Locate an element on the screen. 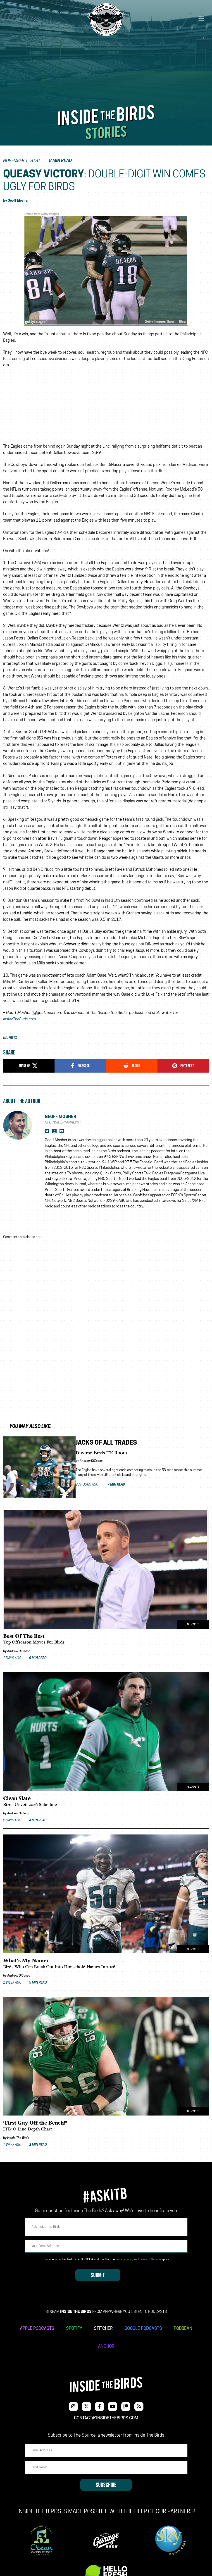 The width and height of the screenshot is (212, 2576). [Advertisement] is located at coordinates (106, 71).